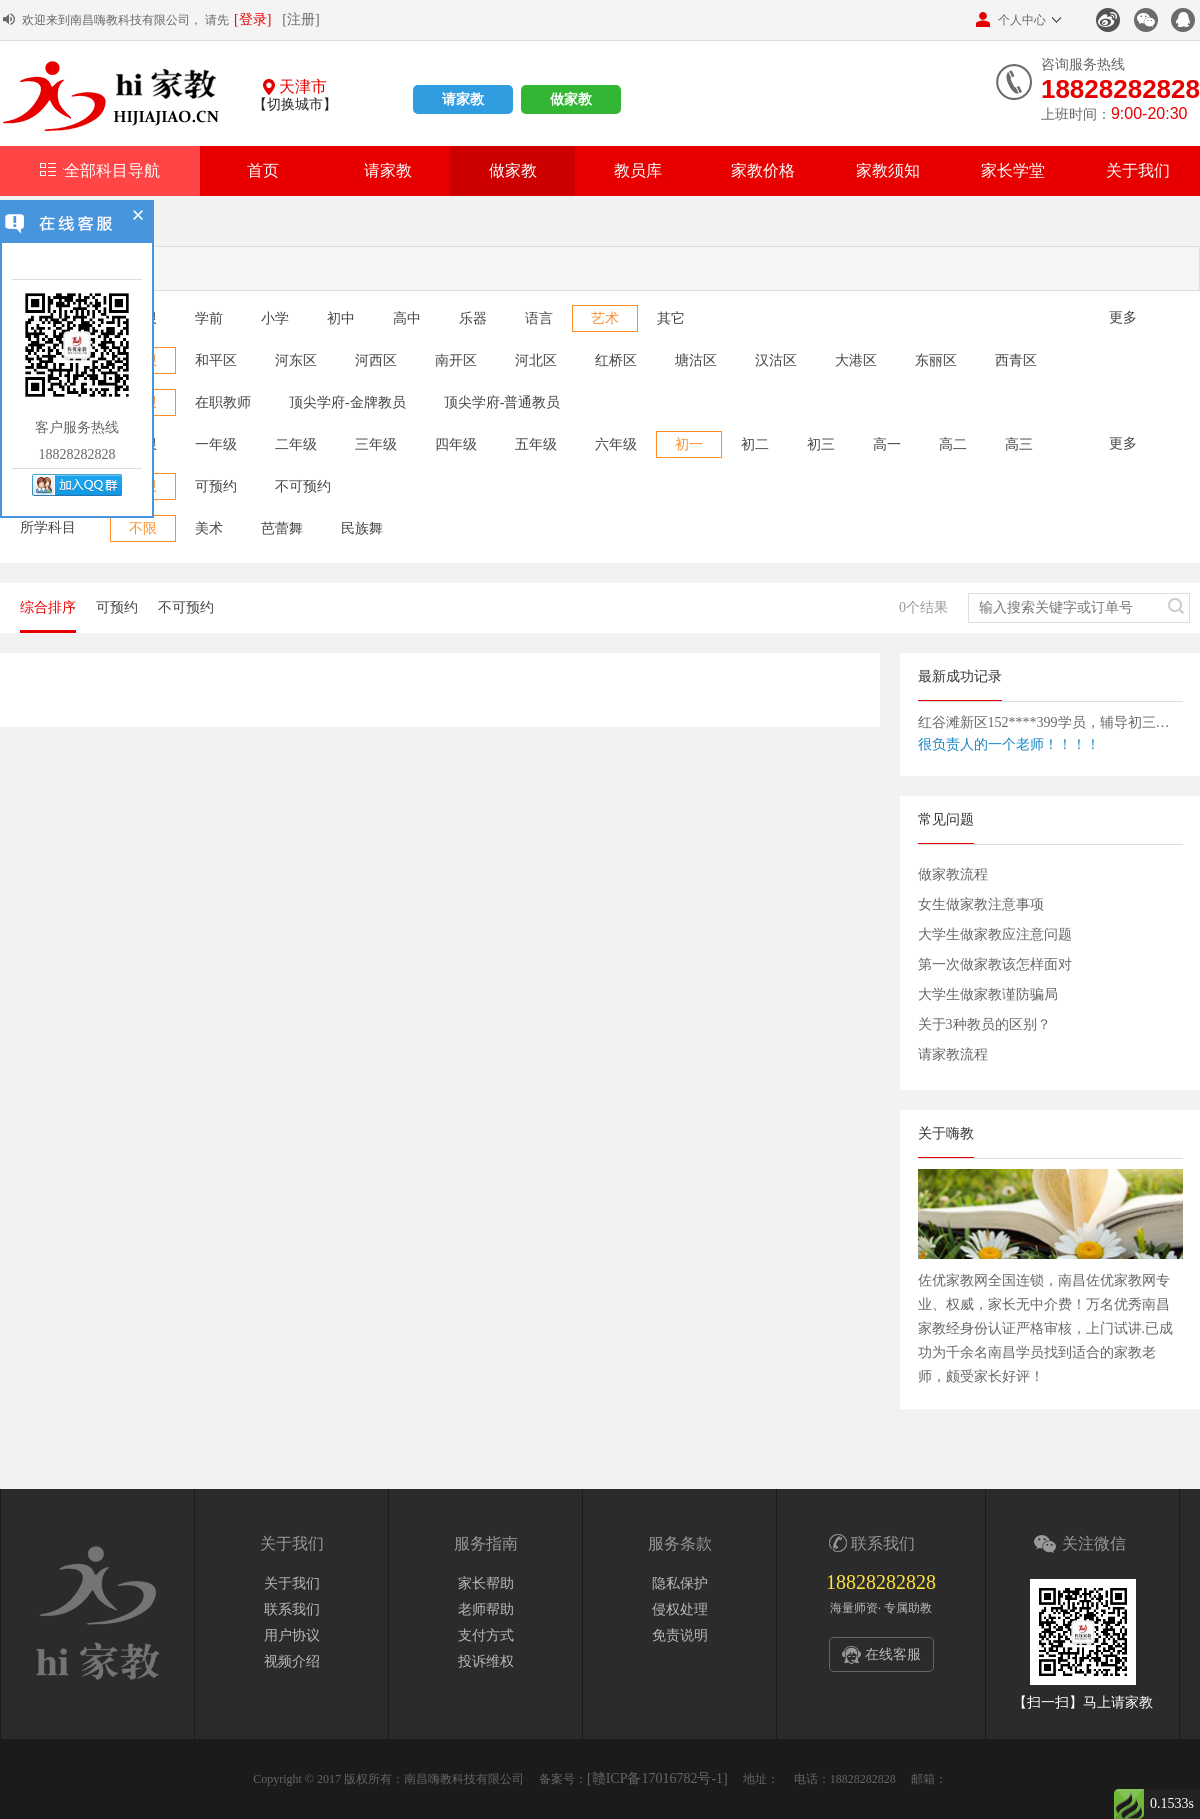 The image size is (1200, 1819). Describe the element at coordinates (300, 19) in the screenshot. I see `[注册]` at that location.